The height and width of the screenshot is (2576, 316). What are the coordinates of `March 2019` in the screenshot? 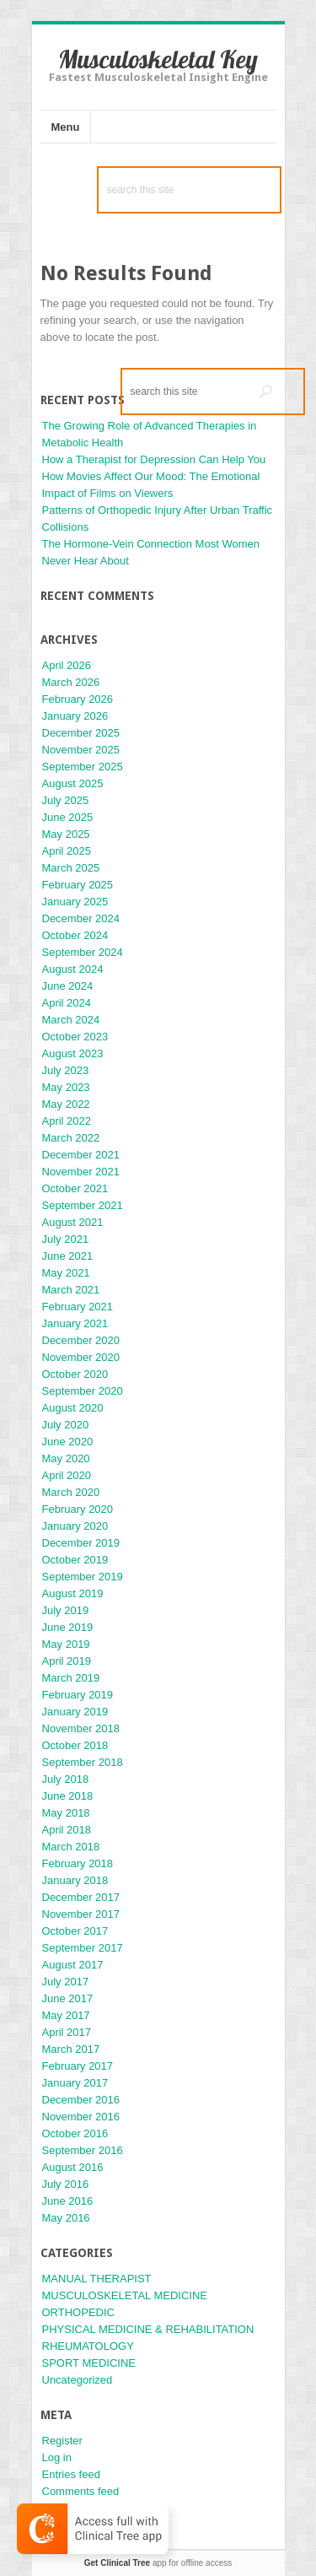 It's located at (71, 1677).